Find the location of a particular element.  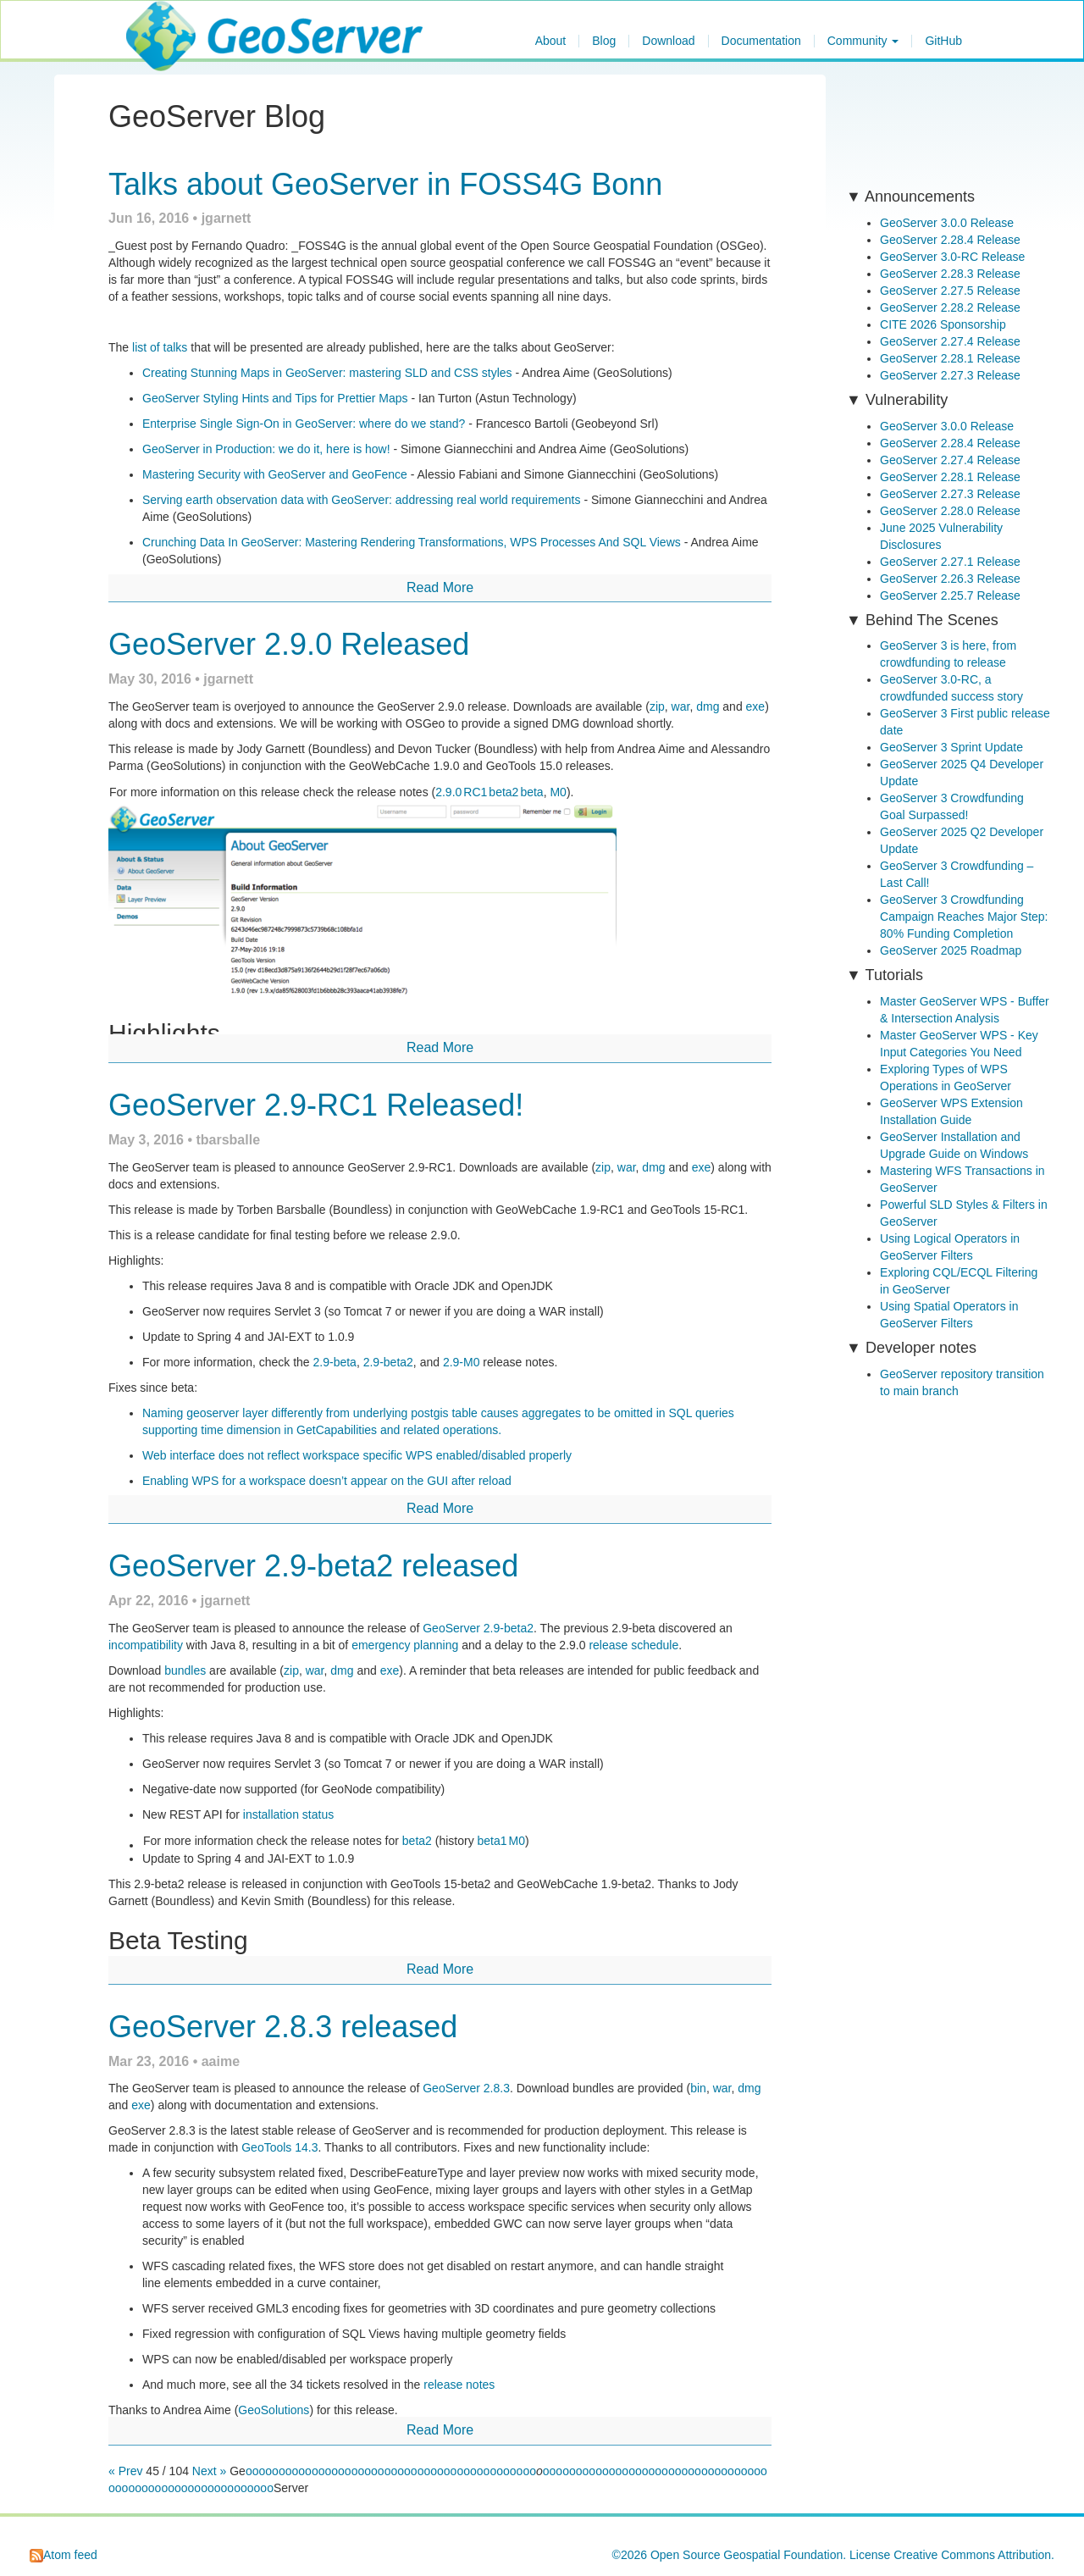

GeoServer 2.28.4 Release is located at coordinates (950, 240).